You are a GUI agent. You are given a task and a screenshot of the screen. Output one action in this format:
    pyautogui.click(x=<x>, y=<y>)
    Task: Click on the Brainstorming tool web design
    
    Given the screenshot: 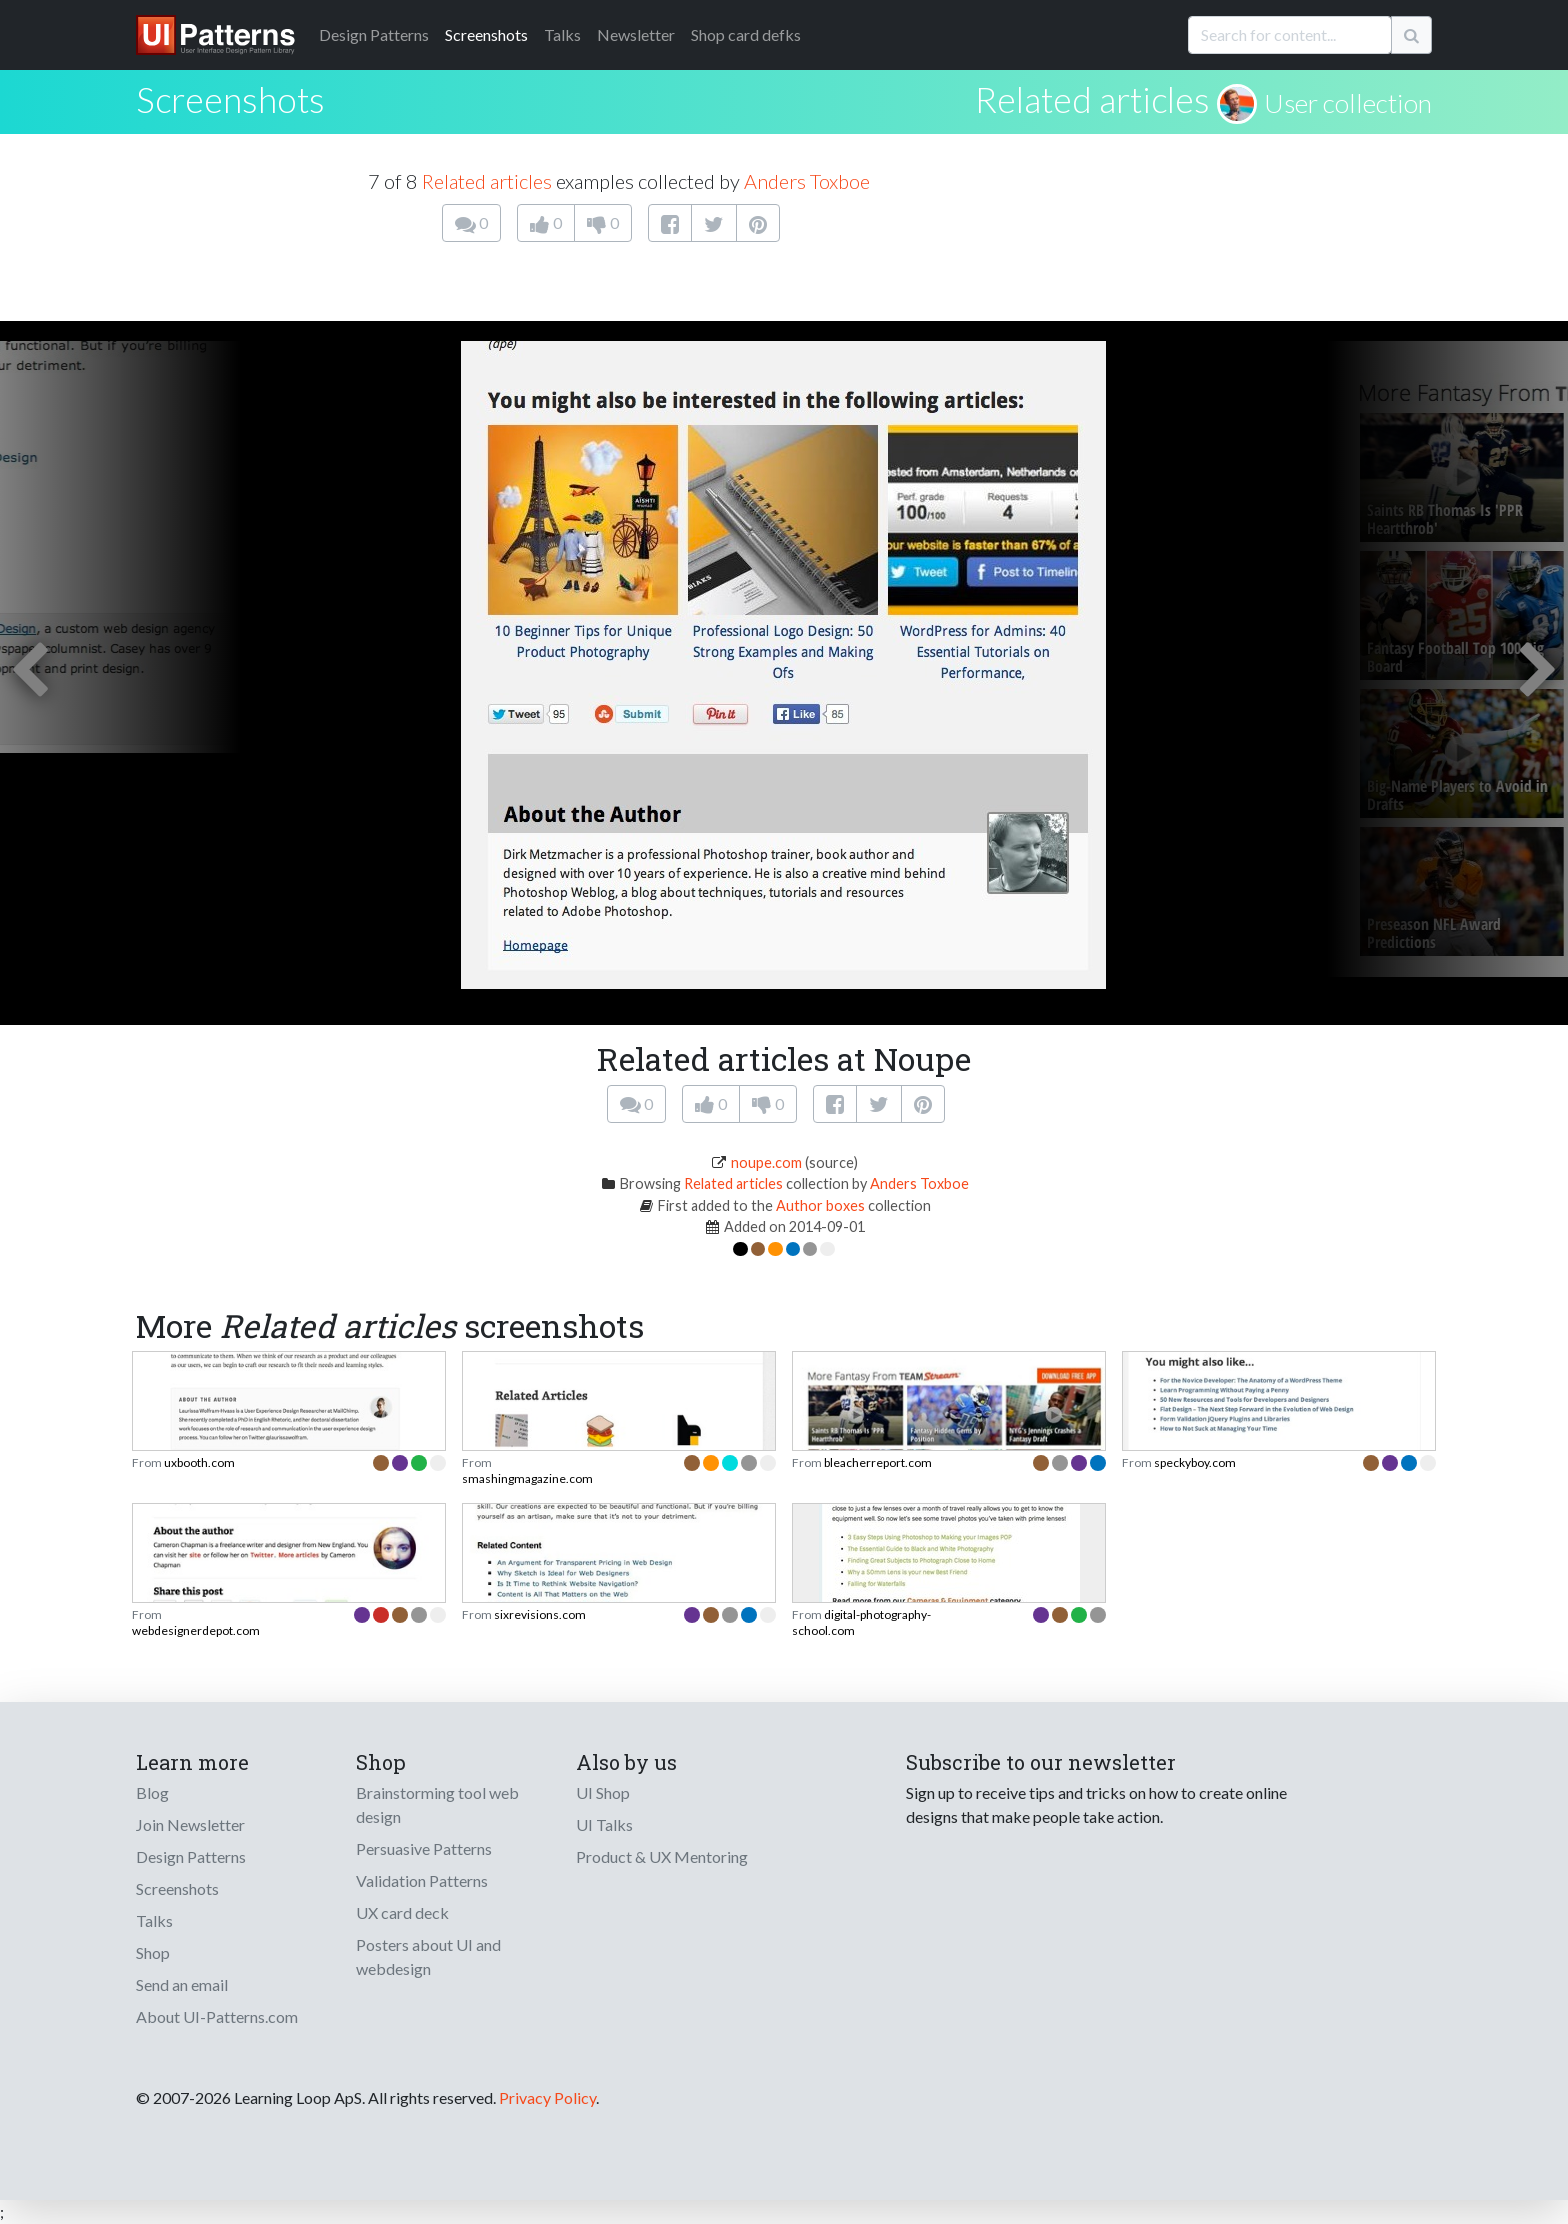 What is the action you would take?
    pyautogui.click(x=437, y=1804)
    